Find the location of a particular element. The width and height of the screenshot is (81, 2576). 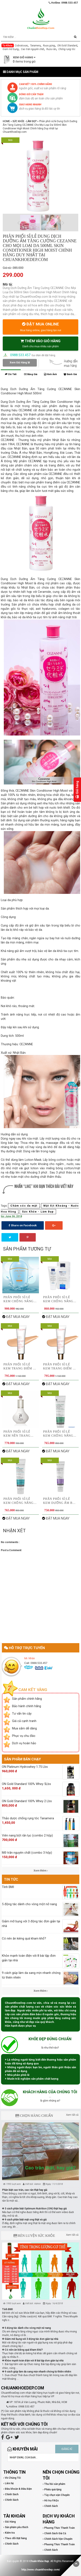

Chuẩn Khỏe Đẹp. is located at coordinates (39, 2561).